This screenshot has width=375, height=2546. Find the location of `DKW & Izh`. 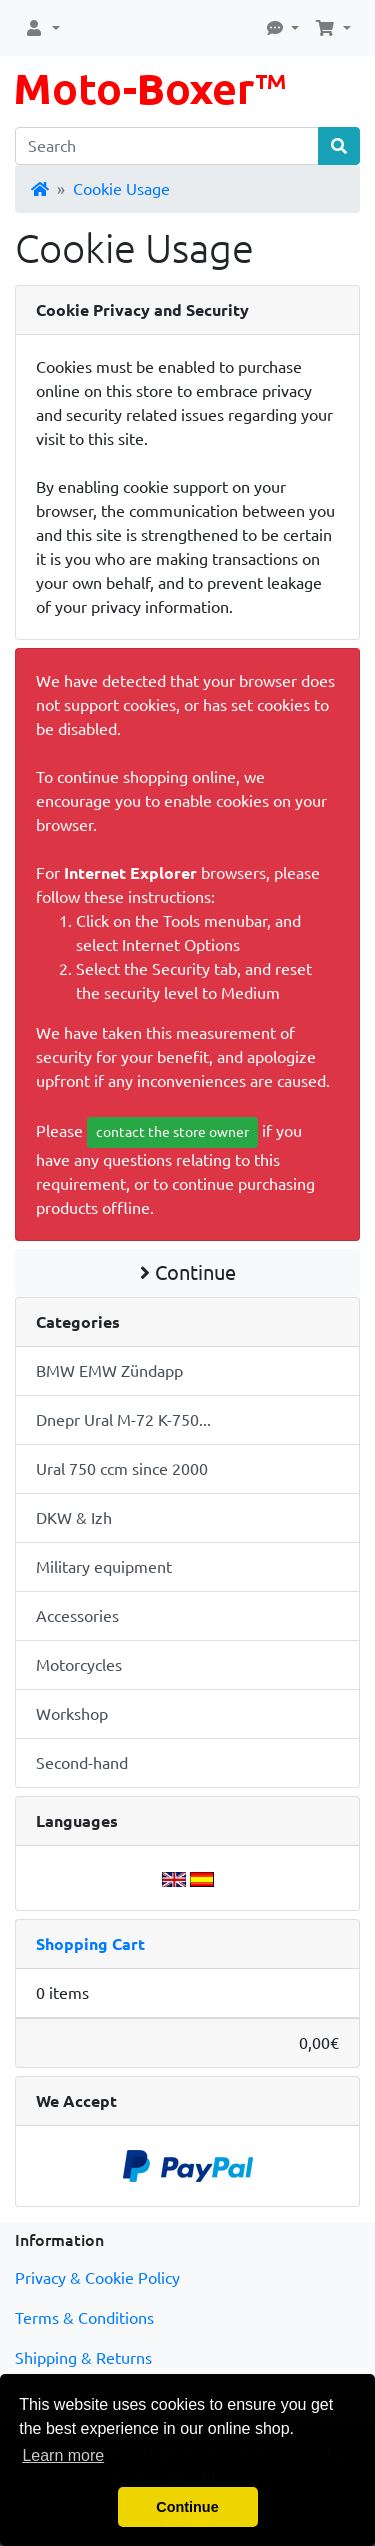

DKW & Izh is located at coordinates (74, 1518).